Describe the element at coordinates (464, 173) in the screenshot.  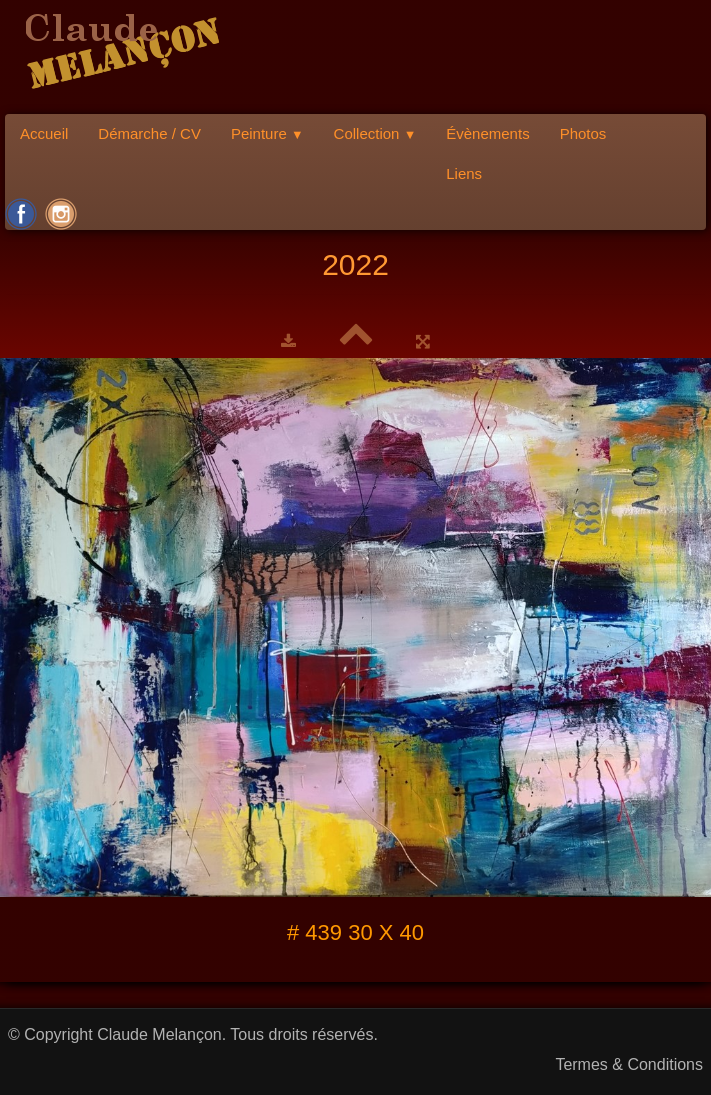
I see `Liens` at that location.